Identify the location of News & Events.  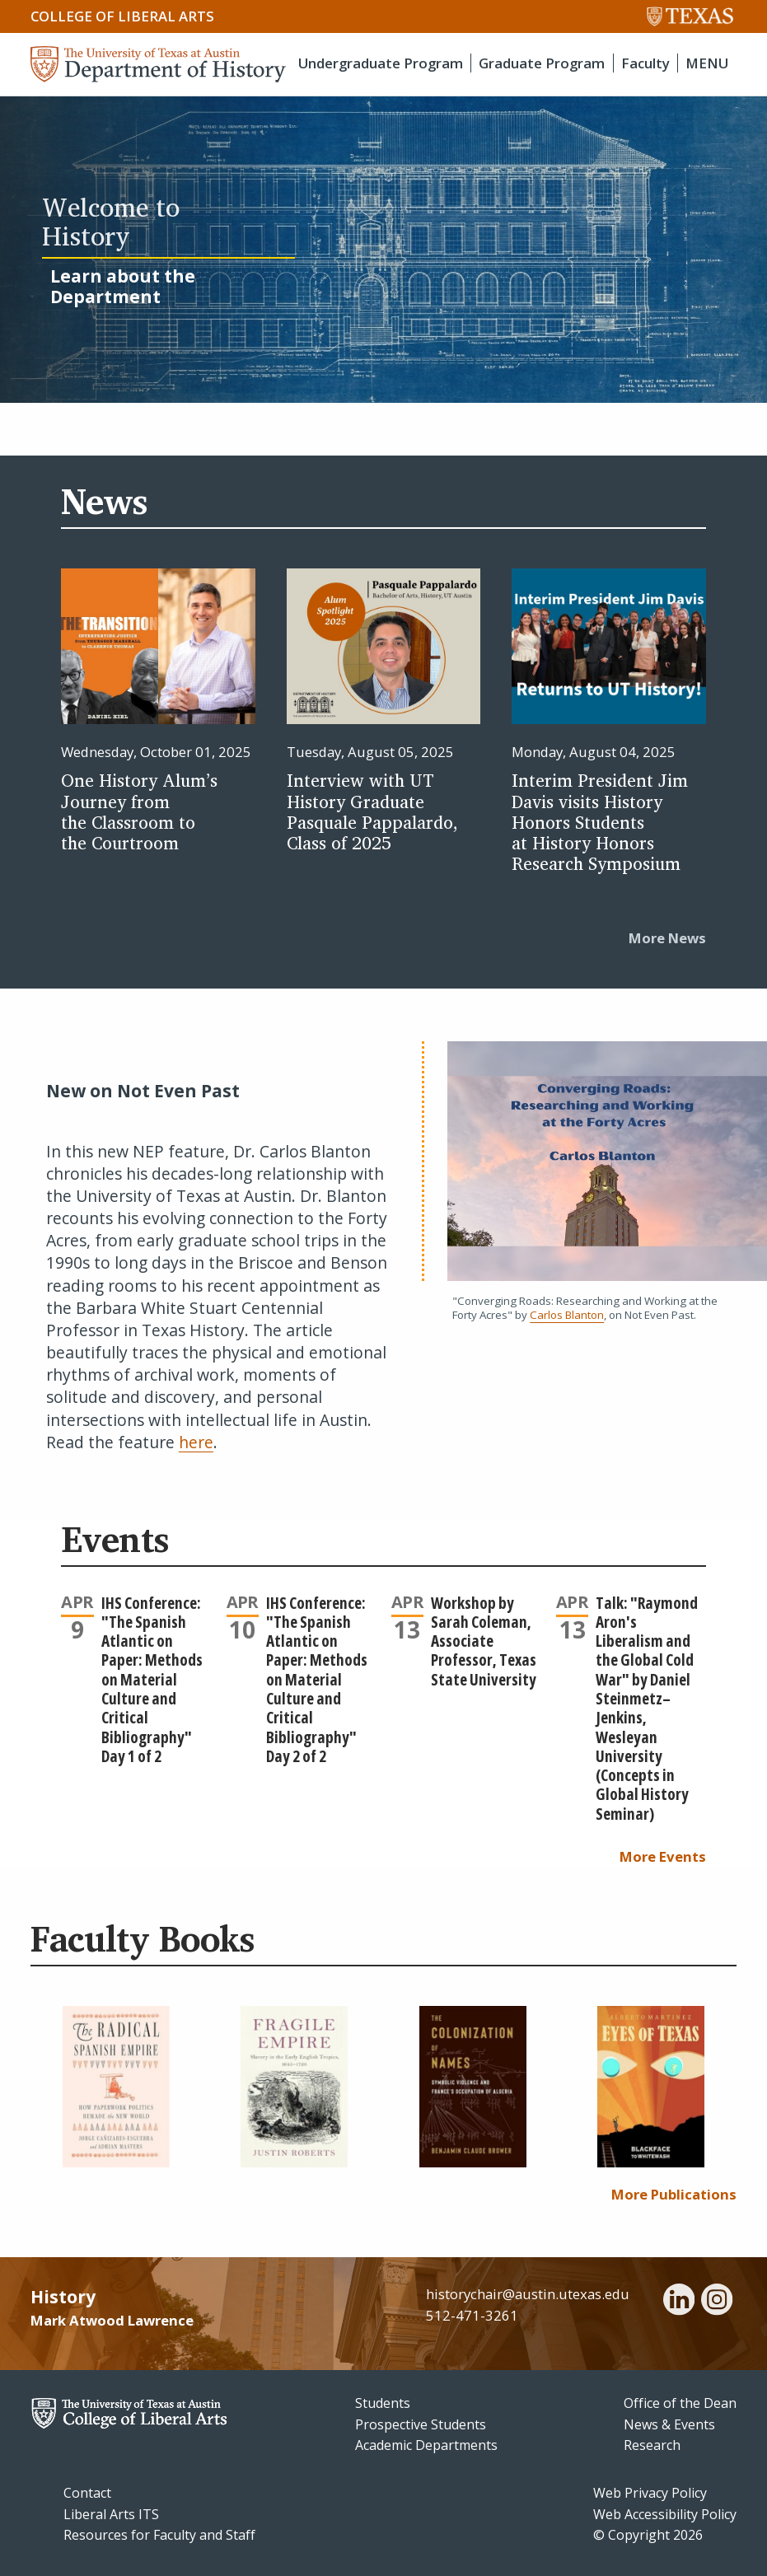
(669, 2424).